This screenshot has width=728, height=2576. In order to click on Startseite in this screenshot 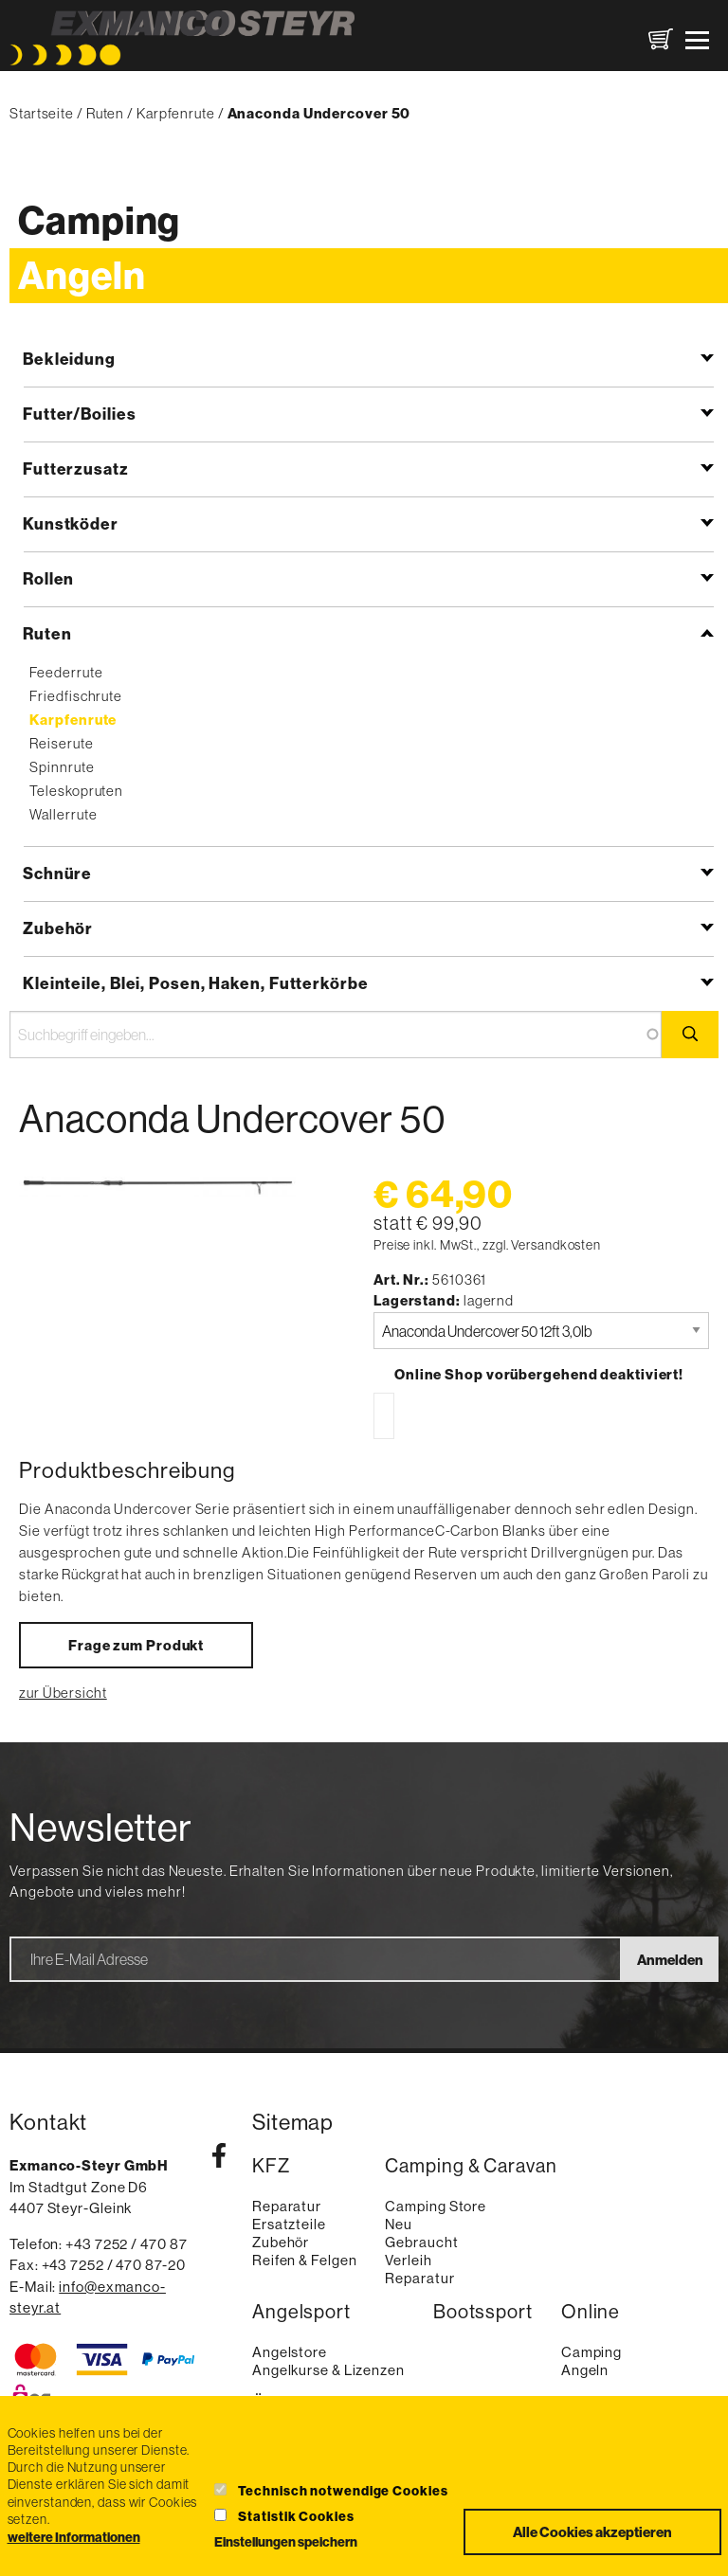, I will do `click(41, 113)`.